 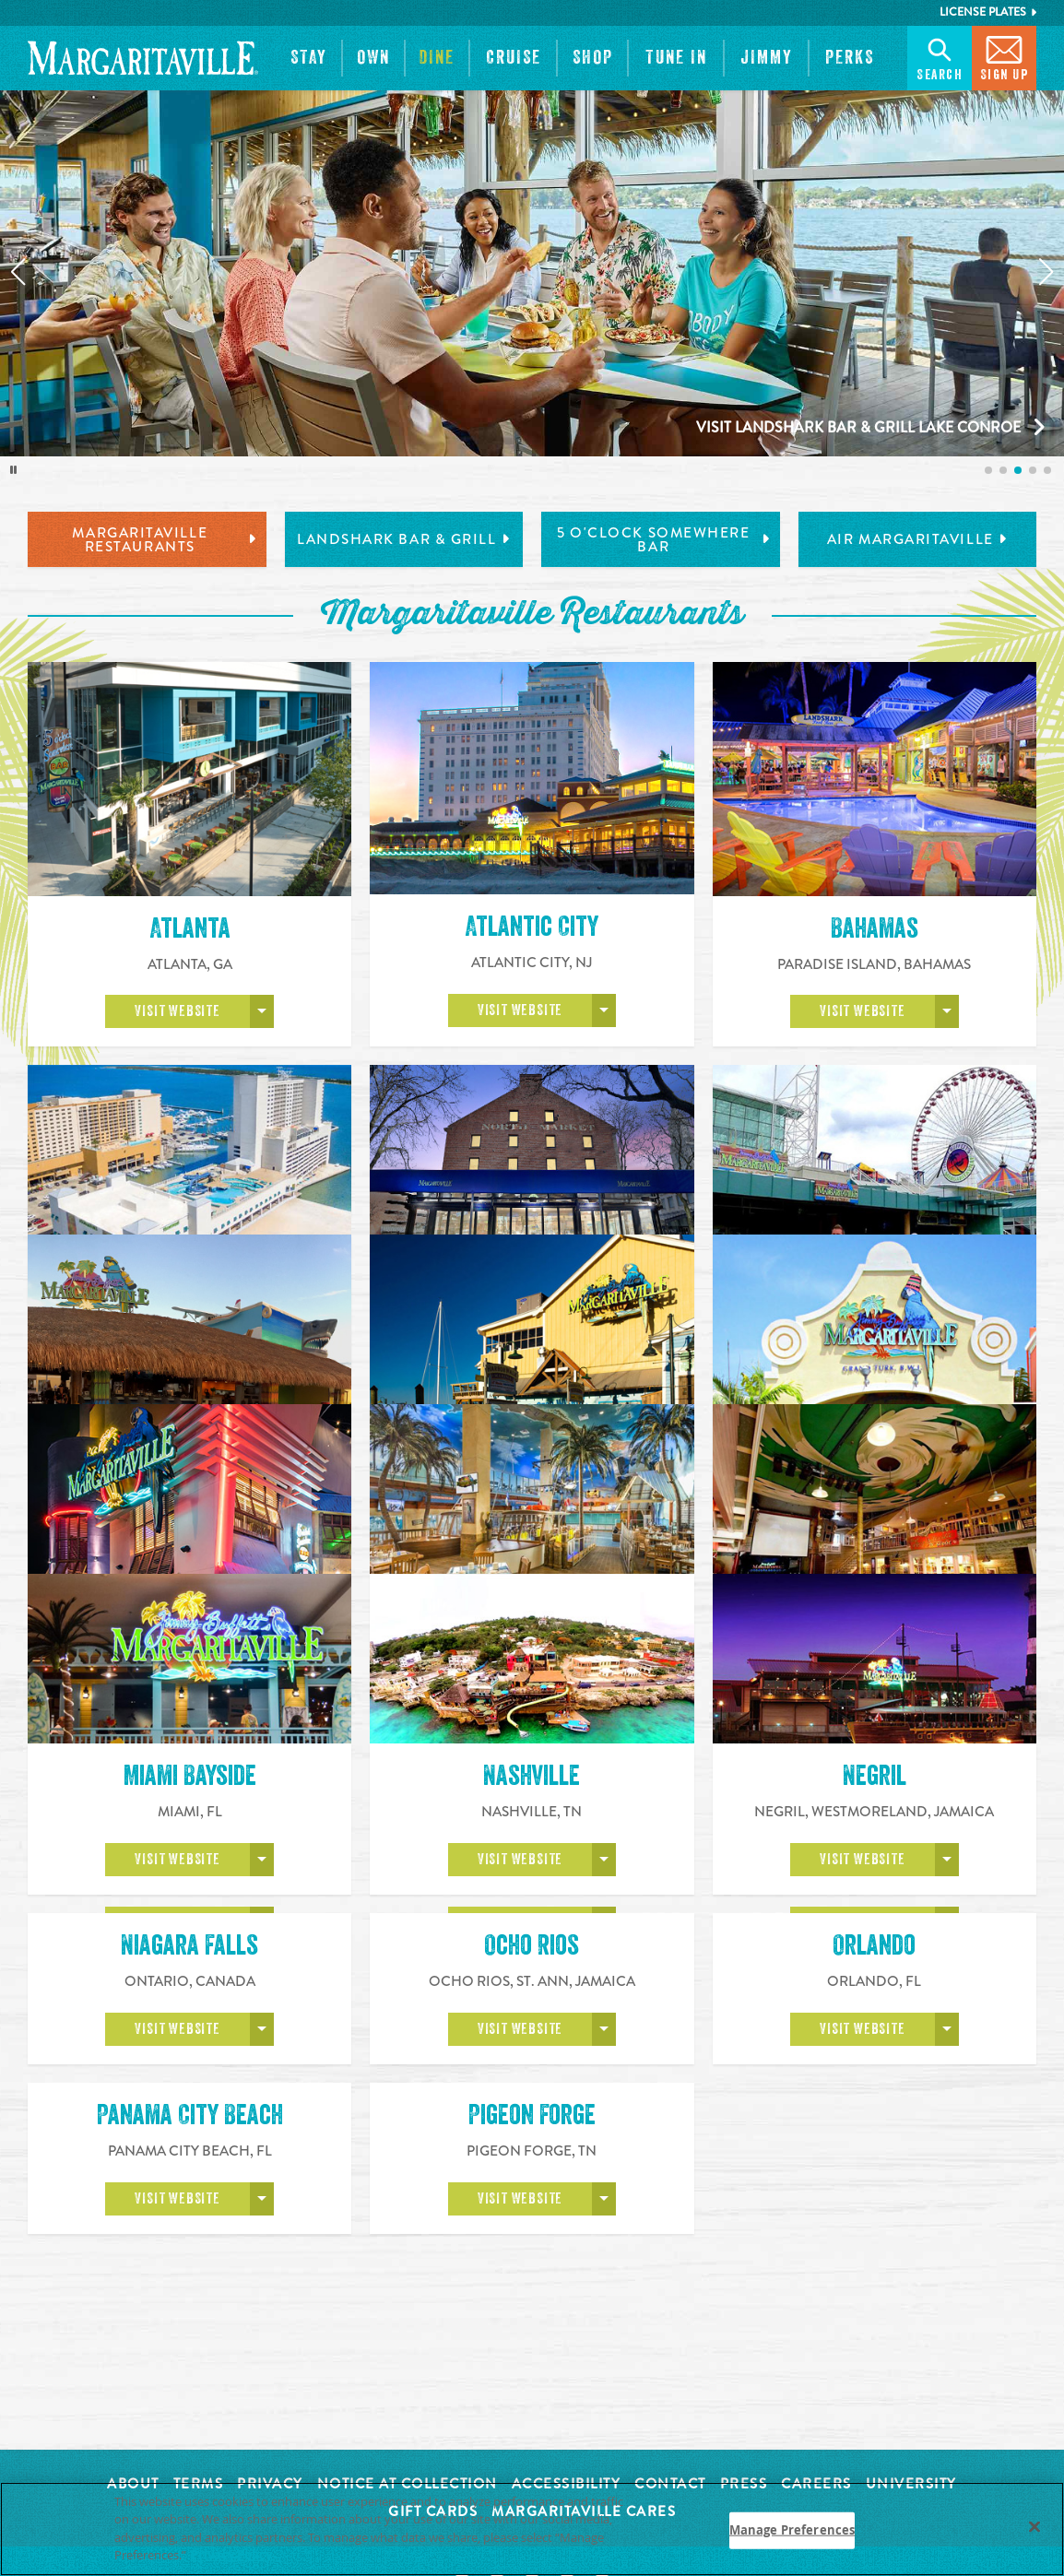 What do you see at coordinates (531, 926) in the screenshot?
I see `Atlantic City` at bounding box center [531, 926].